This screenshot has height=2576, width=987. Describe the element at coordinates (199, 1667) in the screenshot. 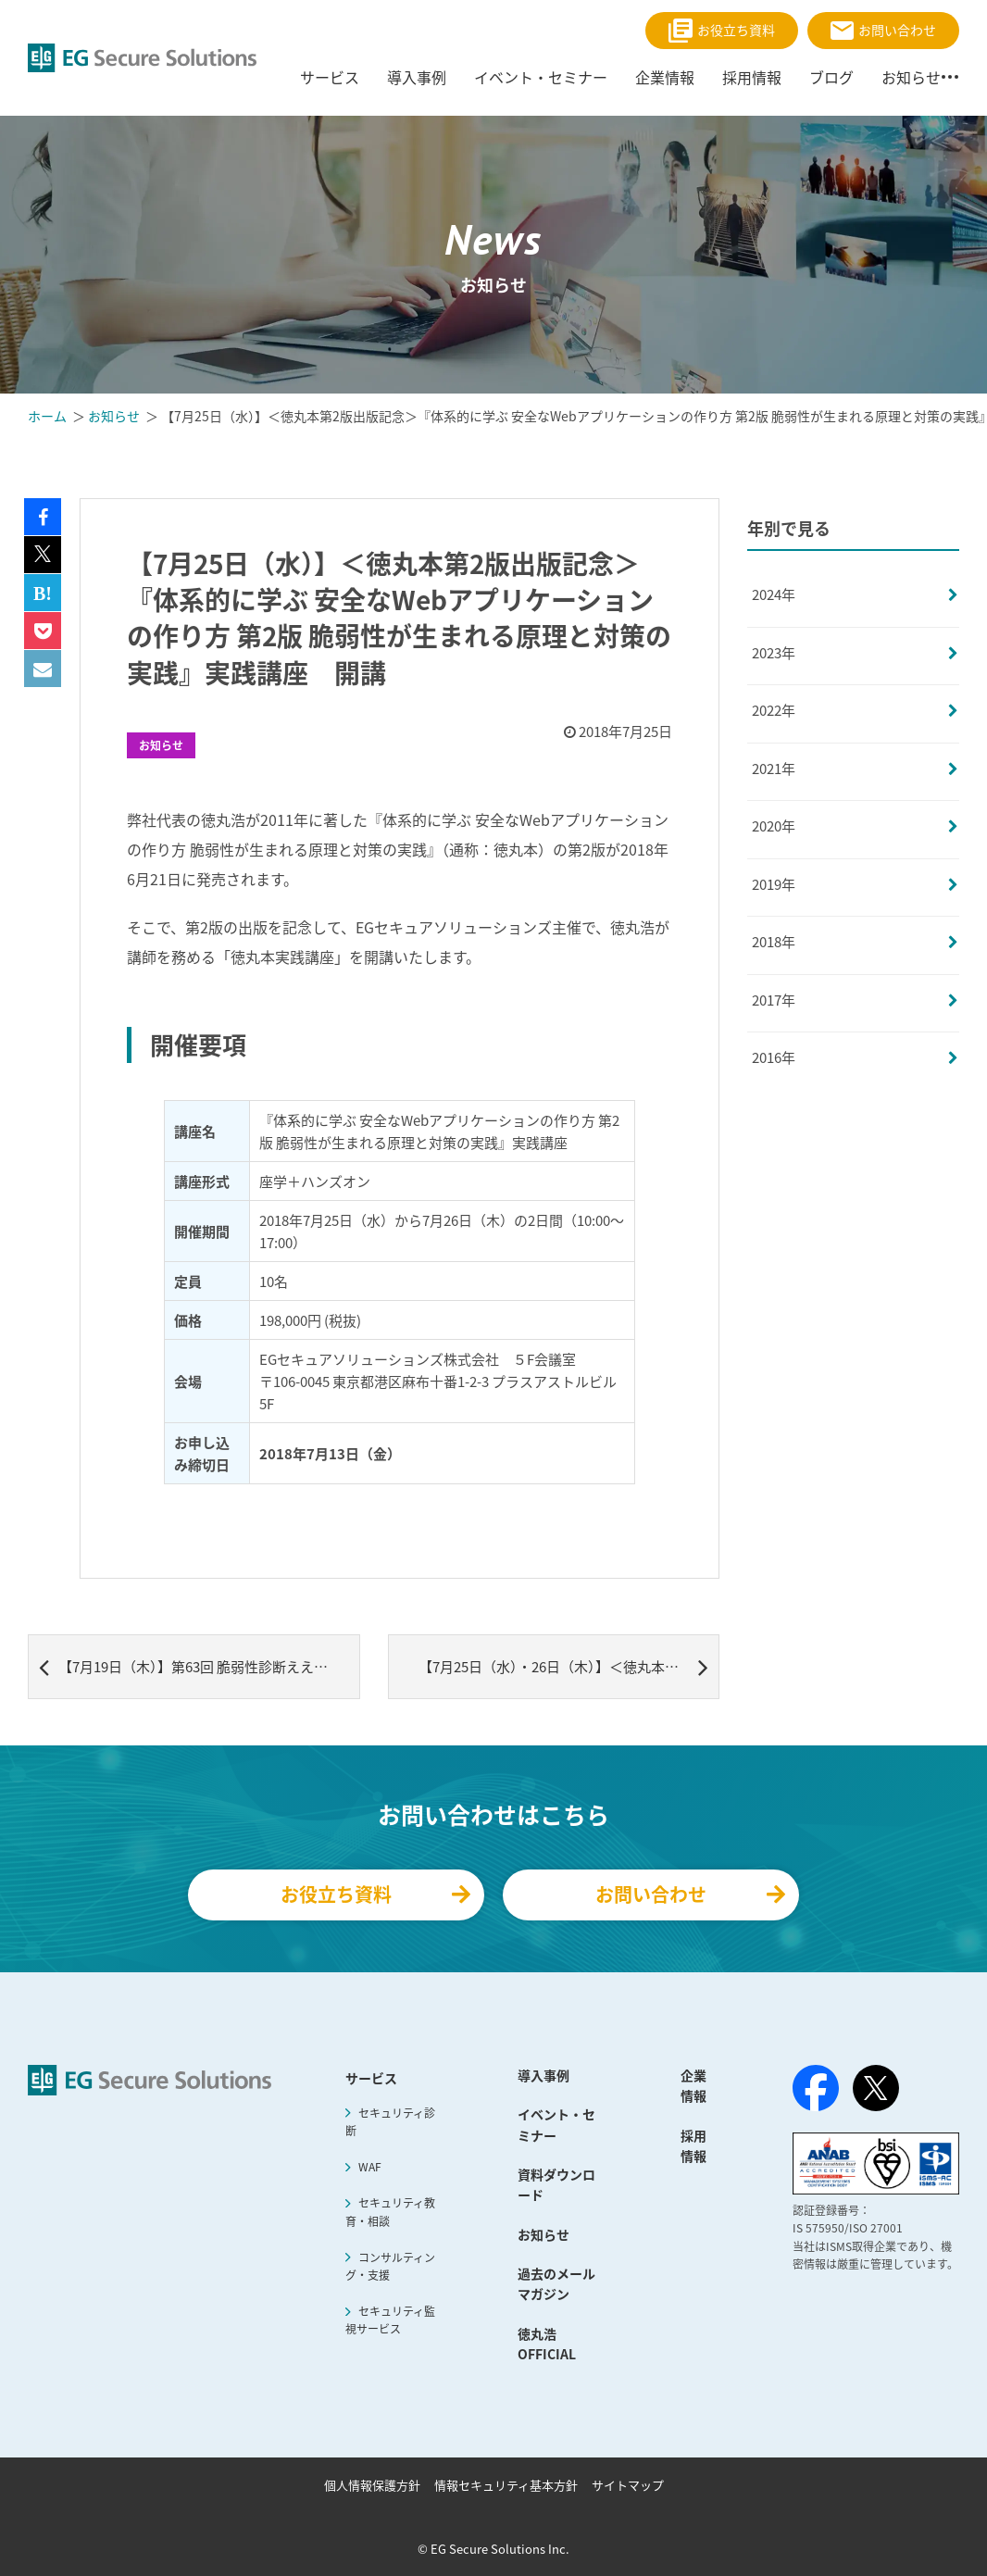

I see `【7月19日（木）】第63回 脆弱性診断ええんやで(^^) OWASP ZAP Maniacs #8 動的スキャンの効率化 開催` at that location.